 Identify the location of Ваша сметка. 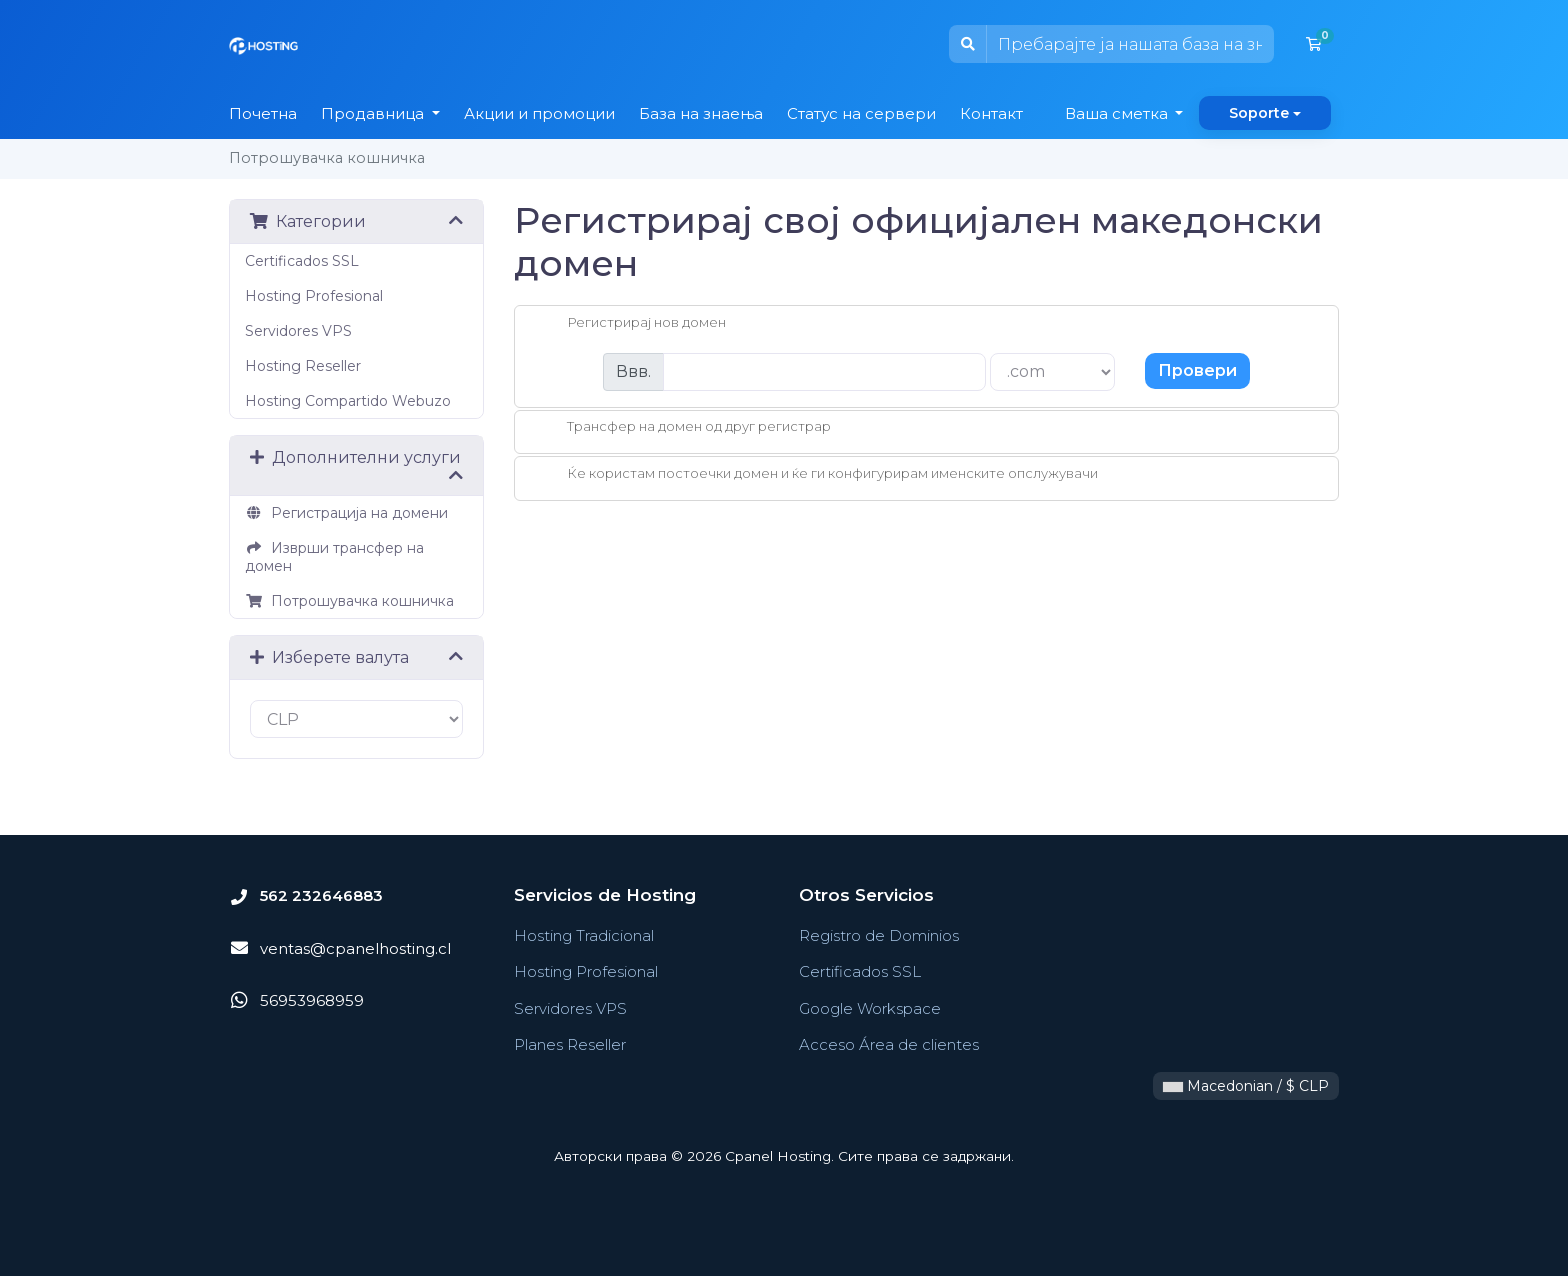
(1118, 113).